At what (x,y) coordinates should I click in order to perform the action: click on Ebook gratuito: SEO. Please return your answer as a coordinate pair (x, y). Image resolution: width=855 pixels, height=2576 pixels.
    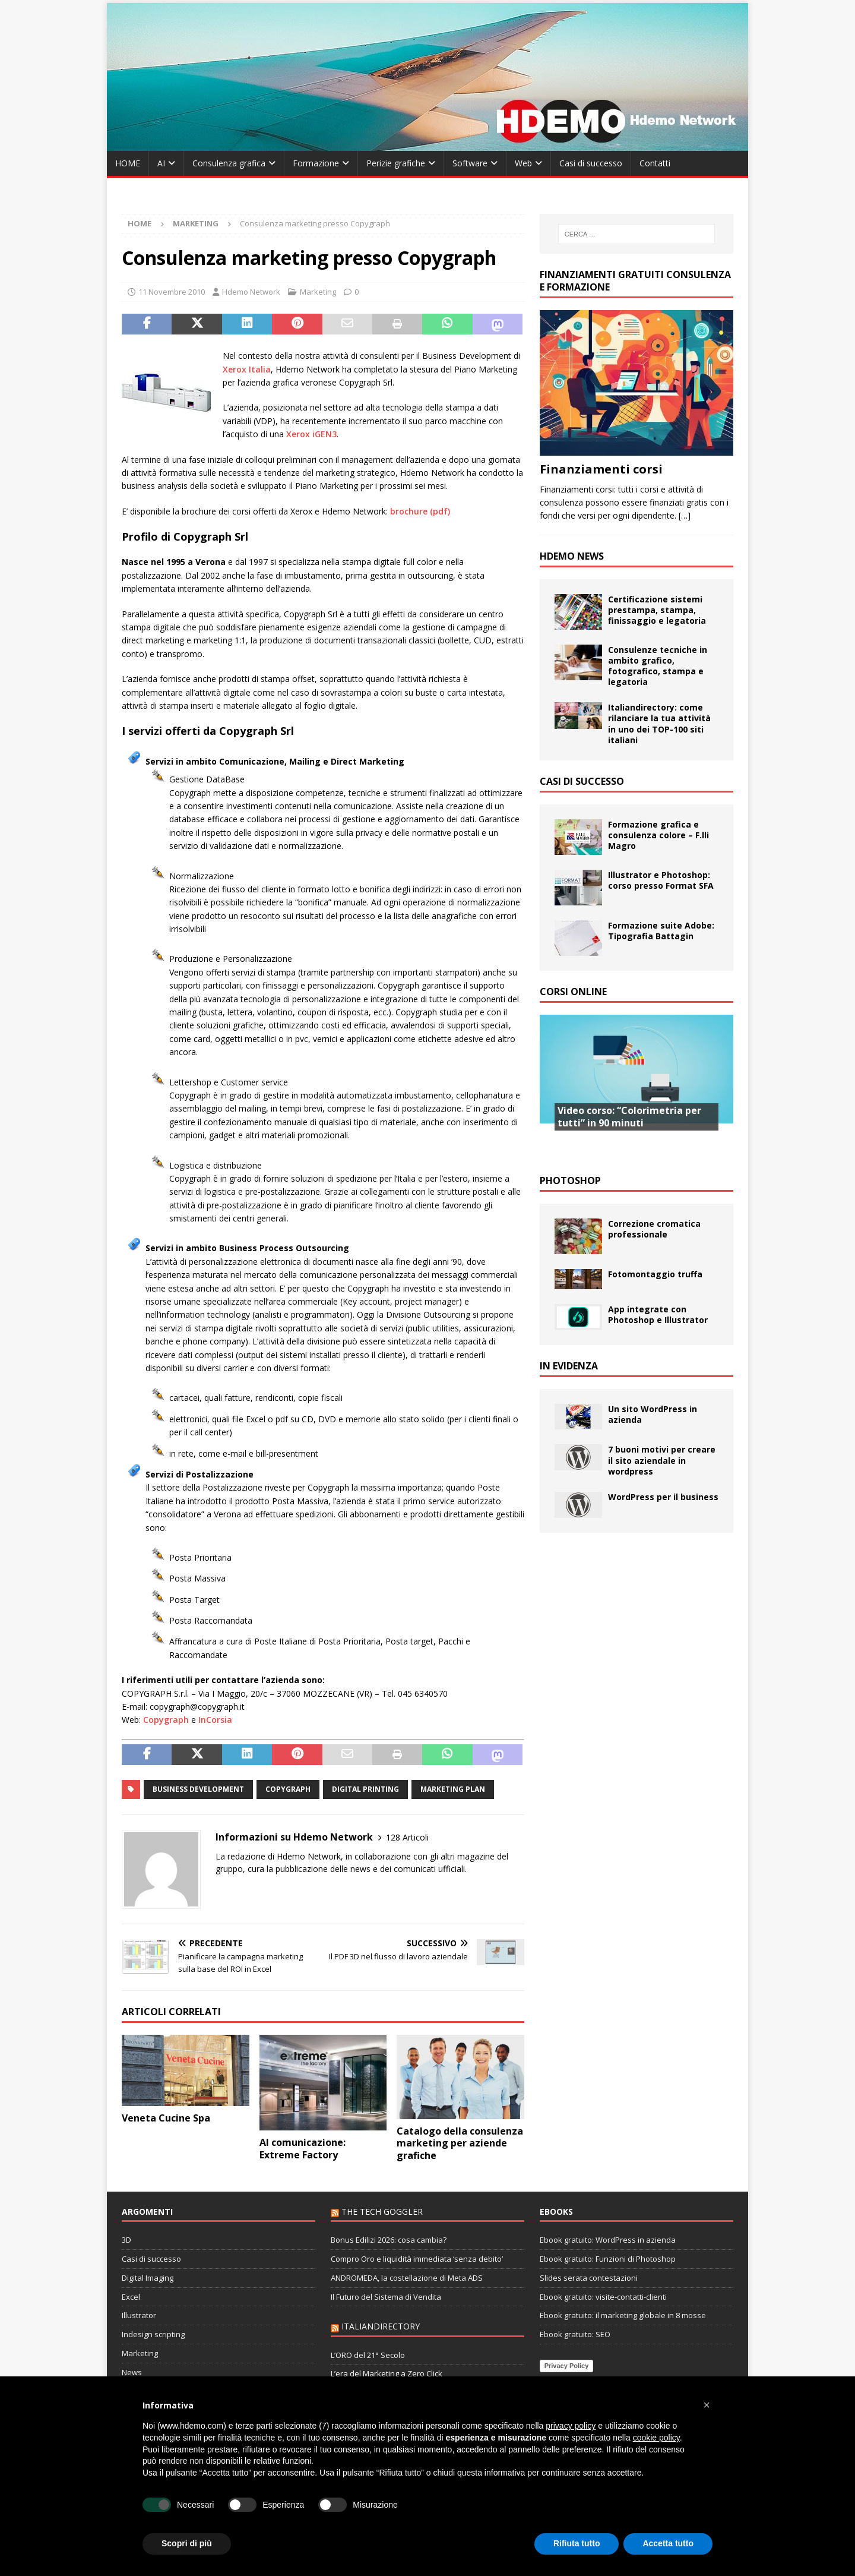
    Looking at the image, I should click on (575, 2334).